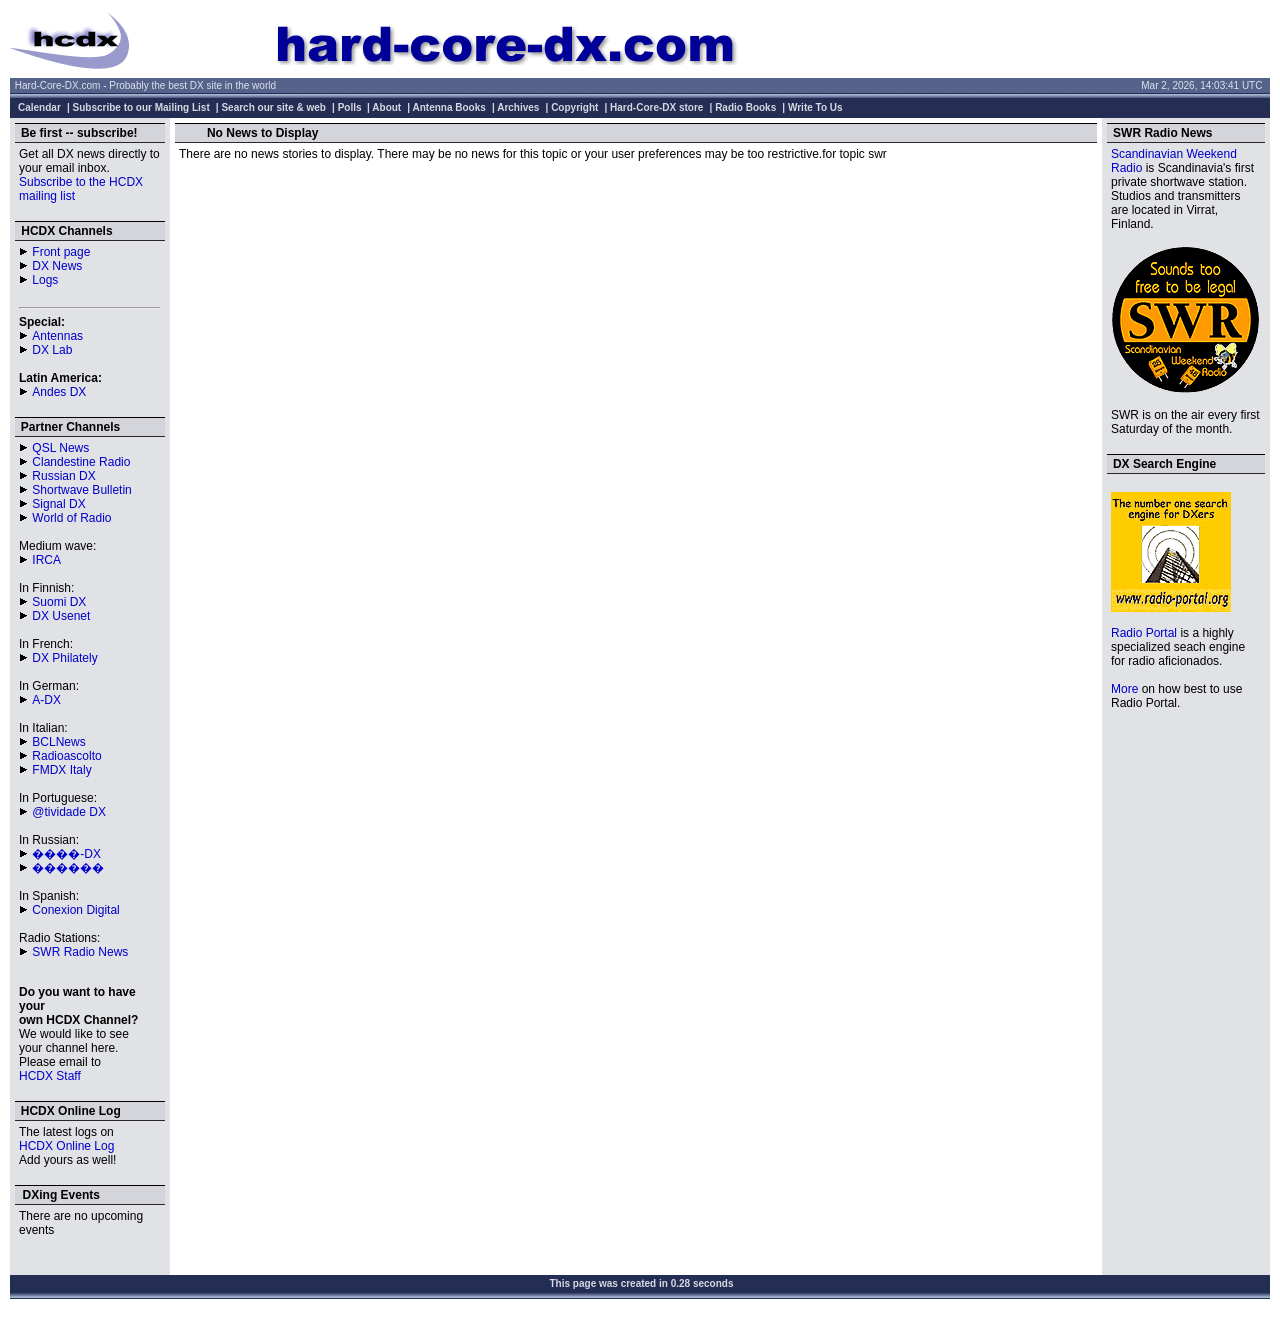 This screenshot has height=1323, width=1280. What do you see at coordinates (81, 490) in the screenshot?
I see `Shortwave Bulletin` at bounding box center [81, 490].